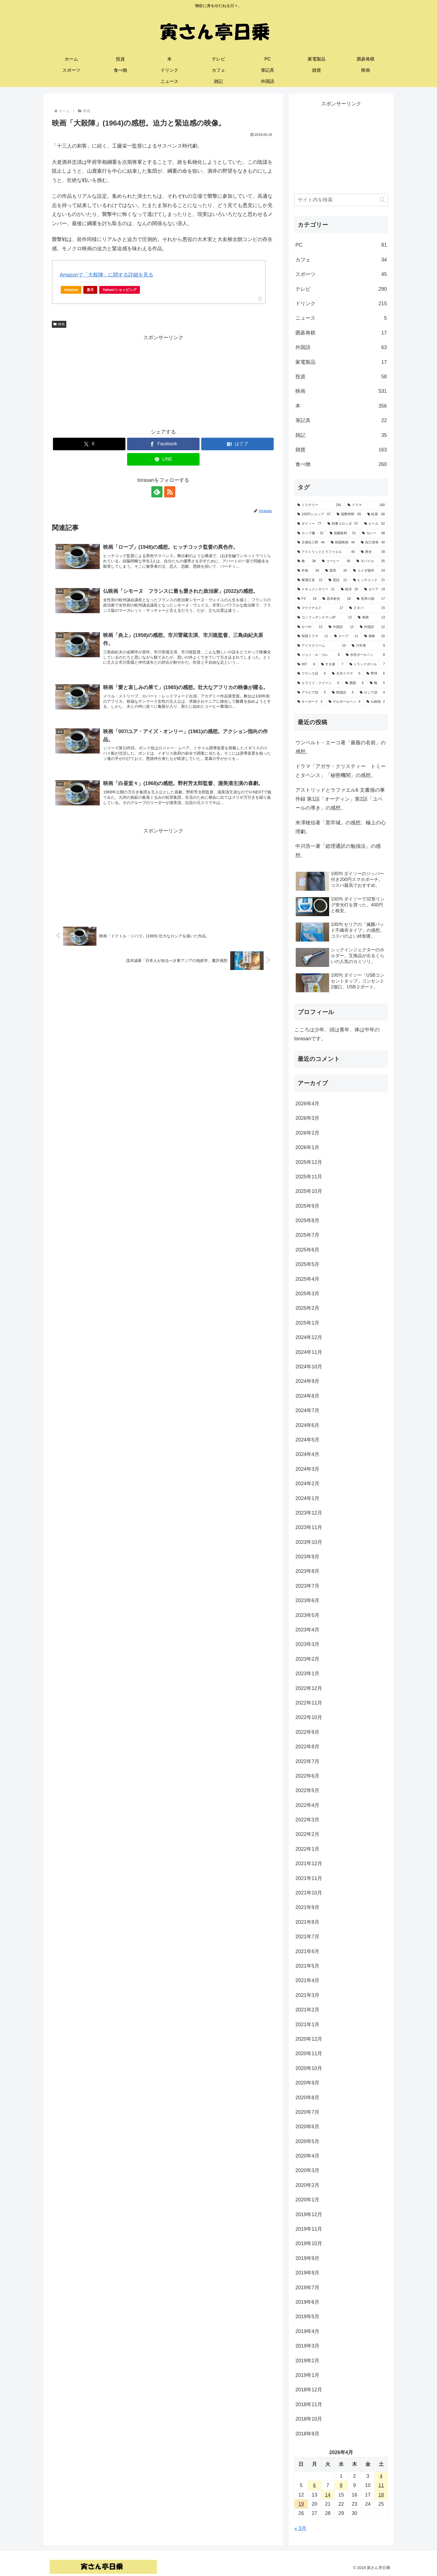  Describe the element at coordinates (366, 505) in the screenshot. I see `[ドラマ (180個の項目)]` at that location.